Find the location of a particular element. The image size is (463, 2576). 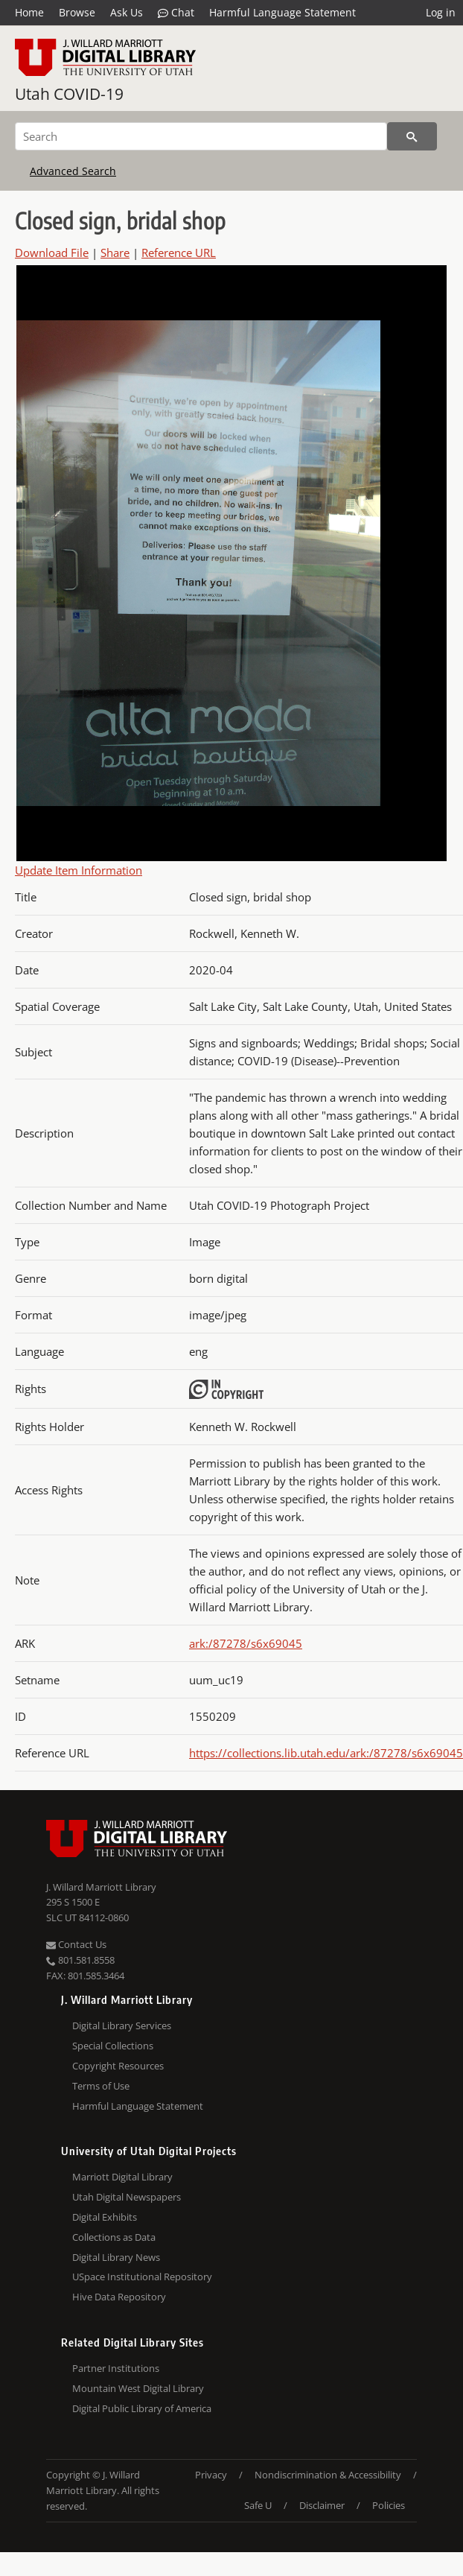

ark:/87278/s6x69045 is located at coordinates (245, 1643).